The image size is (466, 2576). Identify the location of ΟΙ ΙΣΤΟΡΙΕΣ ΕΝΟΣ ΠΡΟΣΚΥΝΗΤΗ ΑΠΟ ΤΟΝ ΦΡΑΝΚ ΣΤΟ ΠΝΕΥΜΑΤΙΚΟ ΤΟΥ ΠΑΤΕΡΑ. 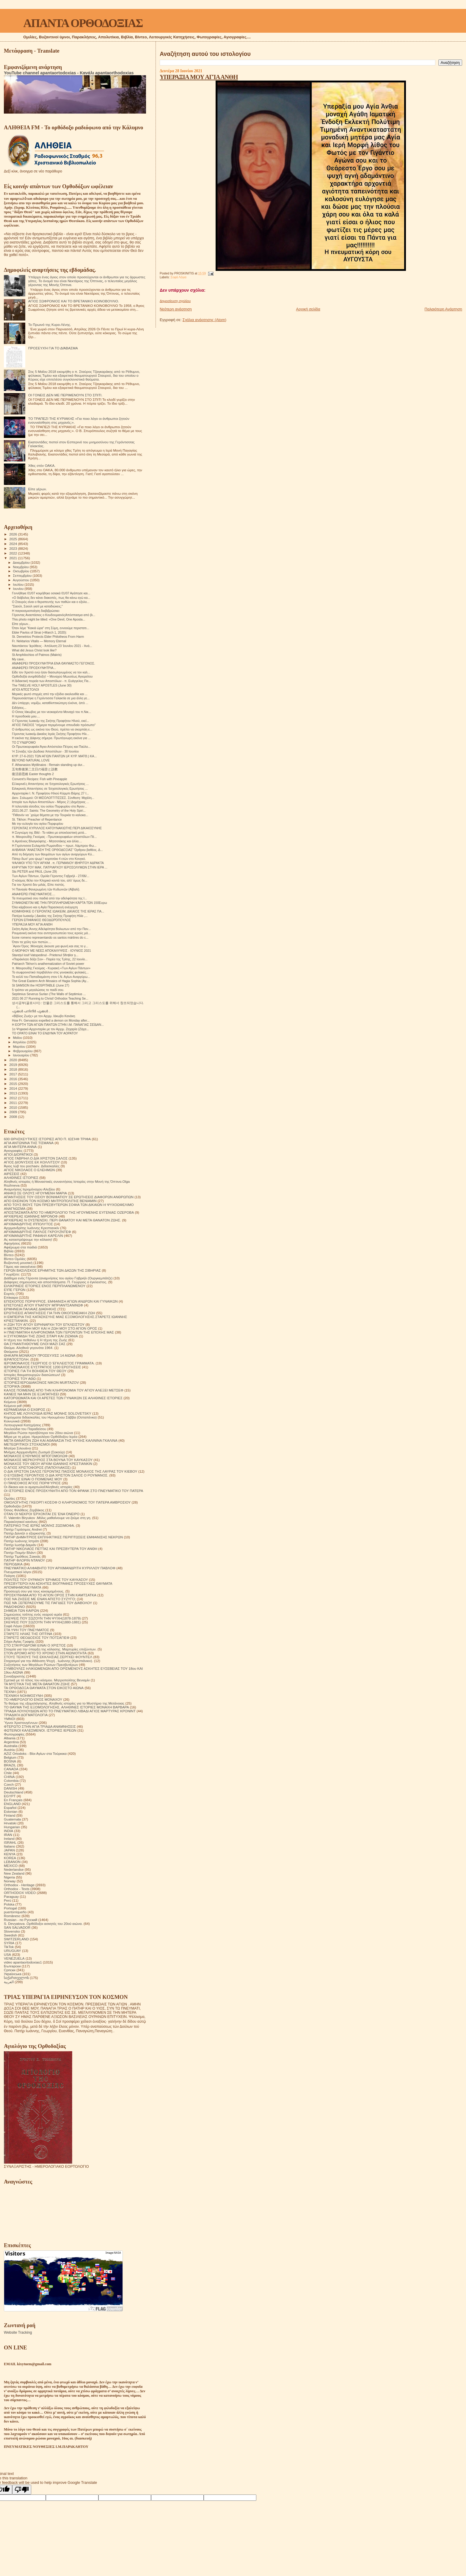
(73, 1491).